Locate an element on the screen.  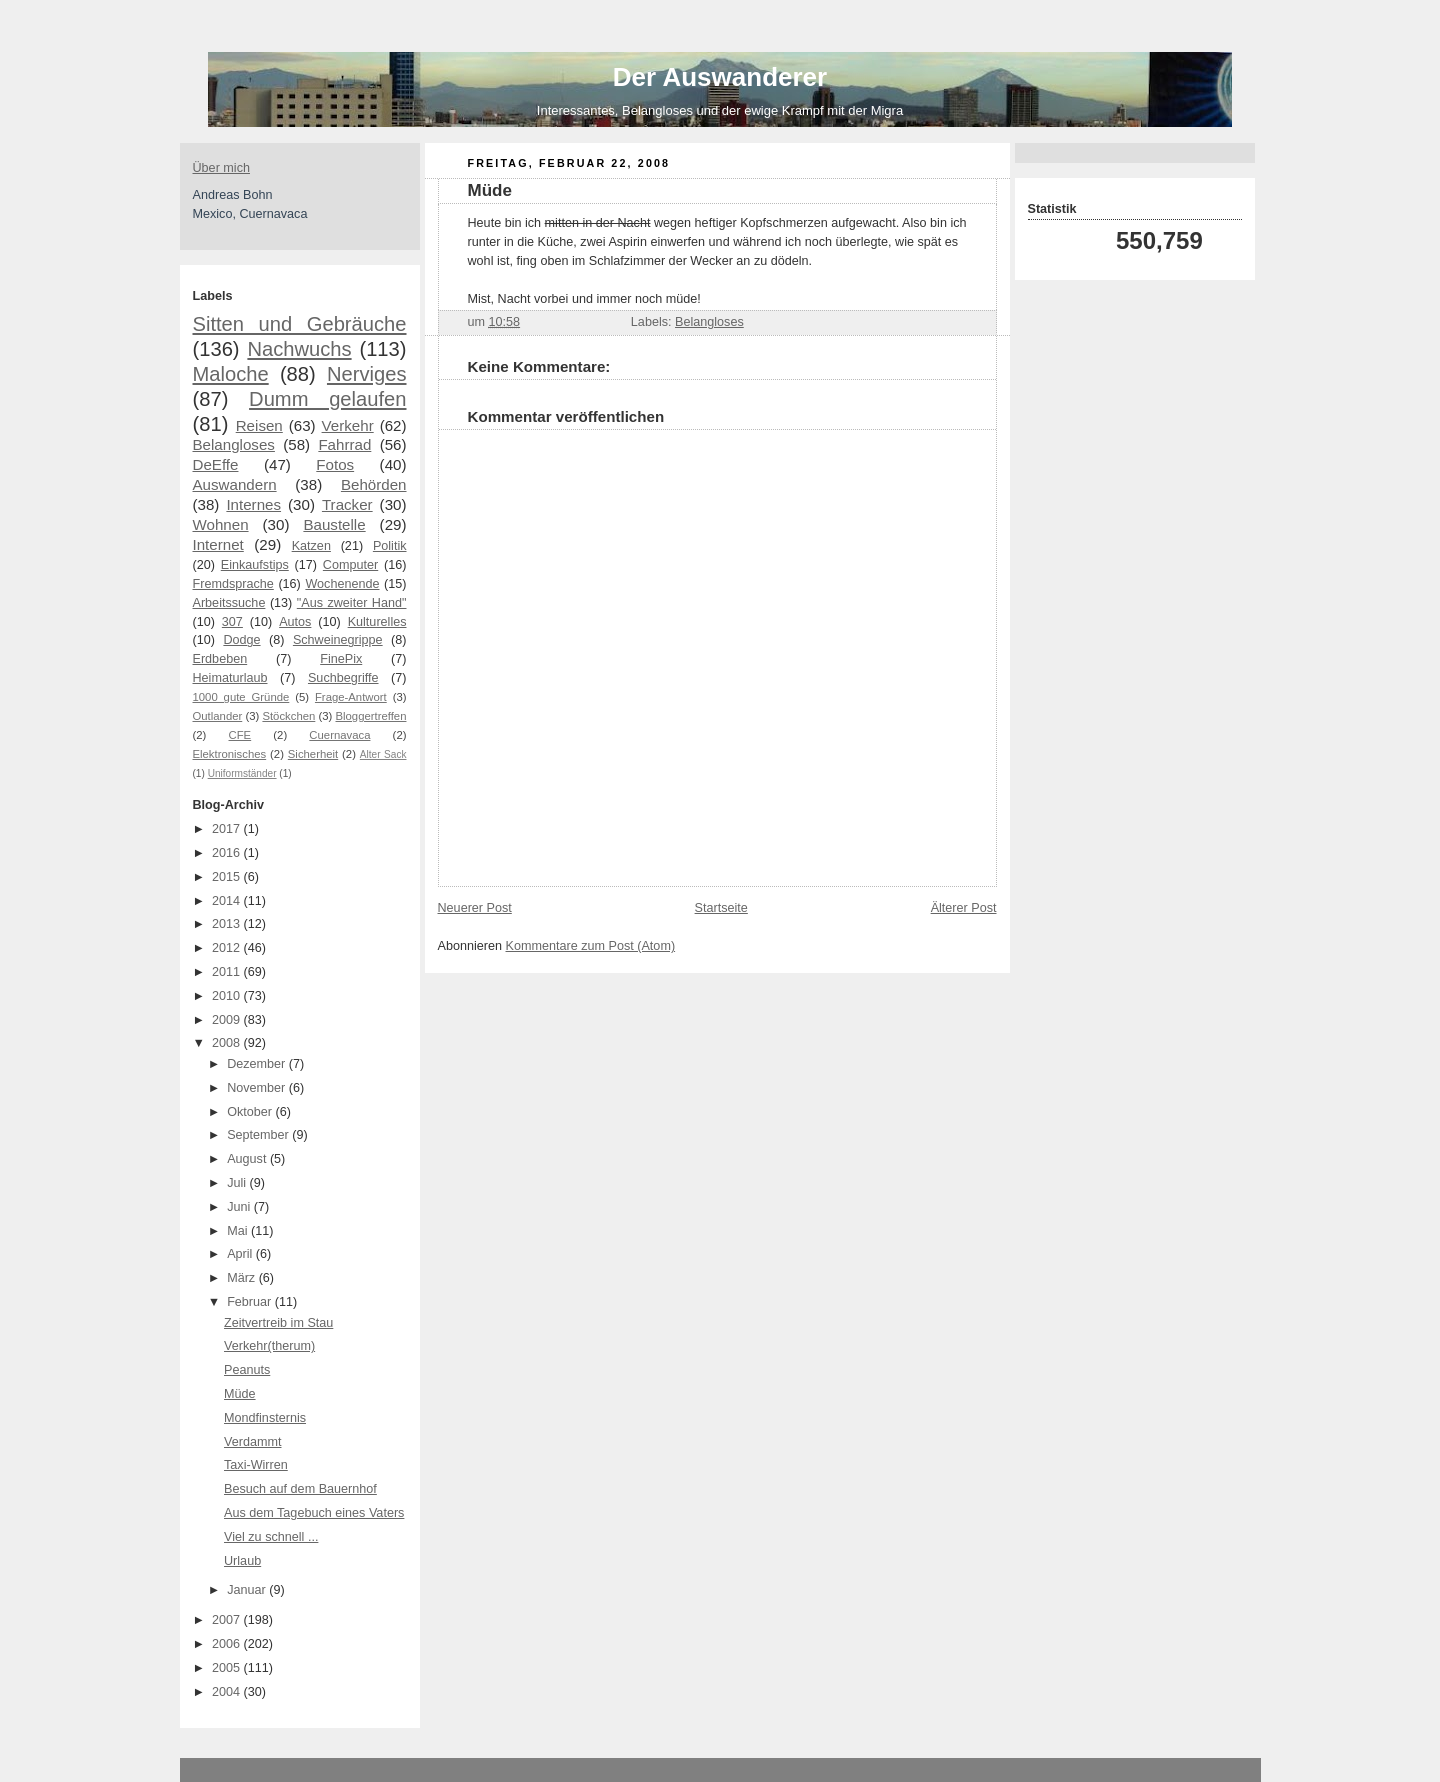
August is located at coordinates (248, 1159).